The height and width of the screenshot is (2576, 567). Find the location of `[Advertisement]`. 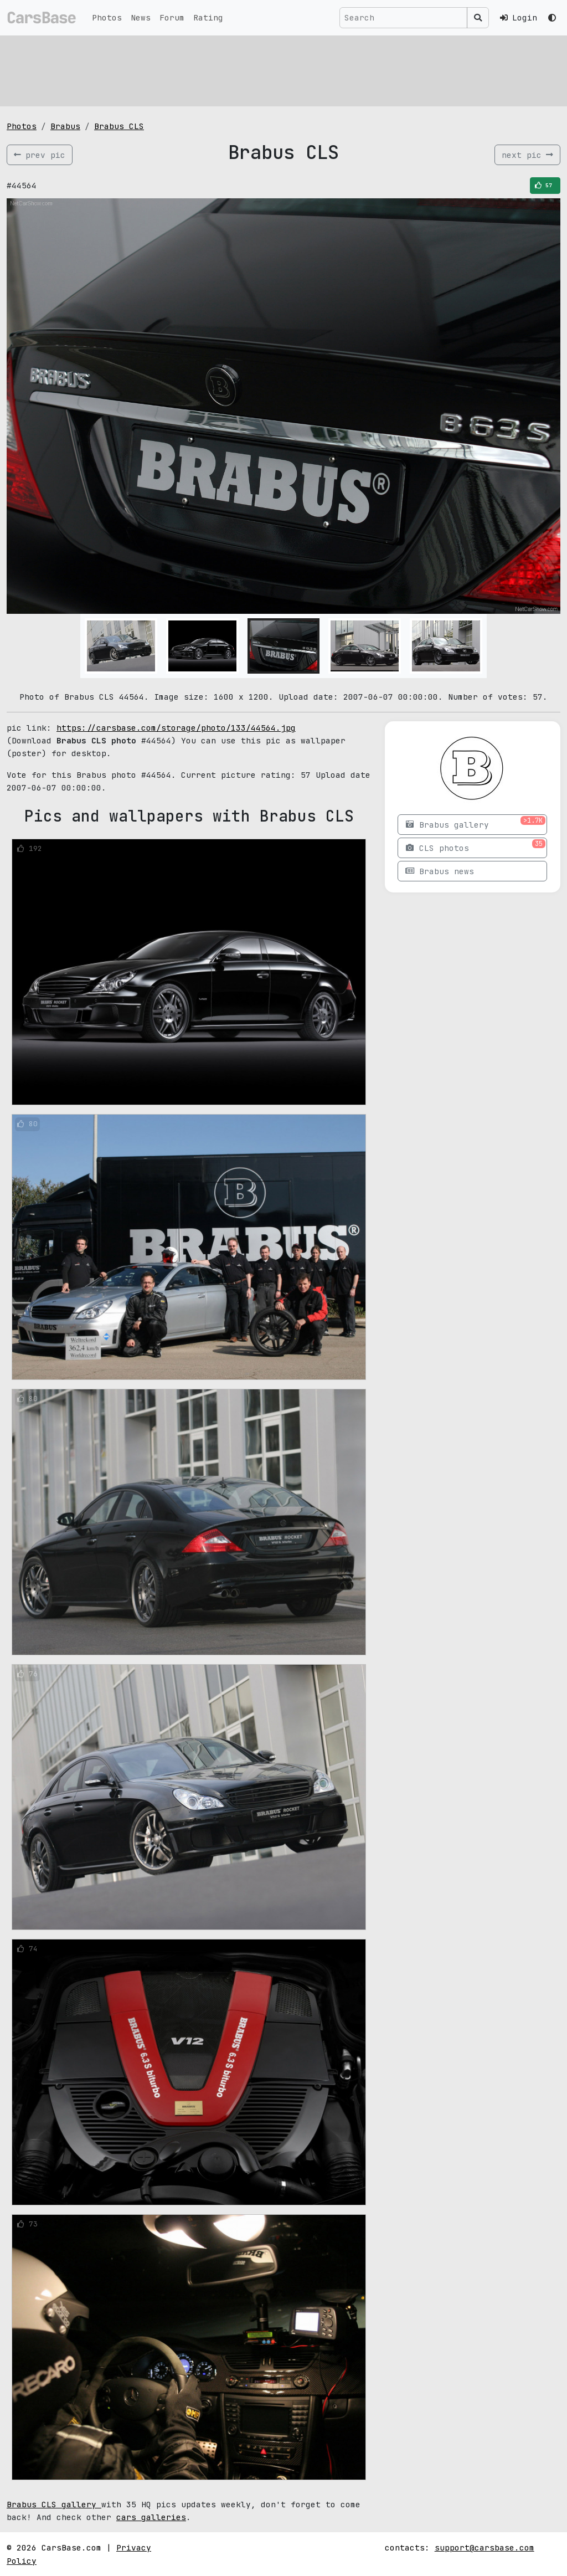

[Advertisement] is located at coordinates (283, 69).